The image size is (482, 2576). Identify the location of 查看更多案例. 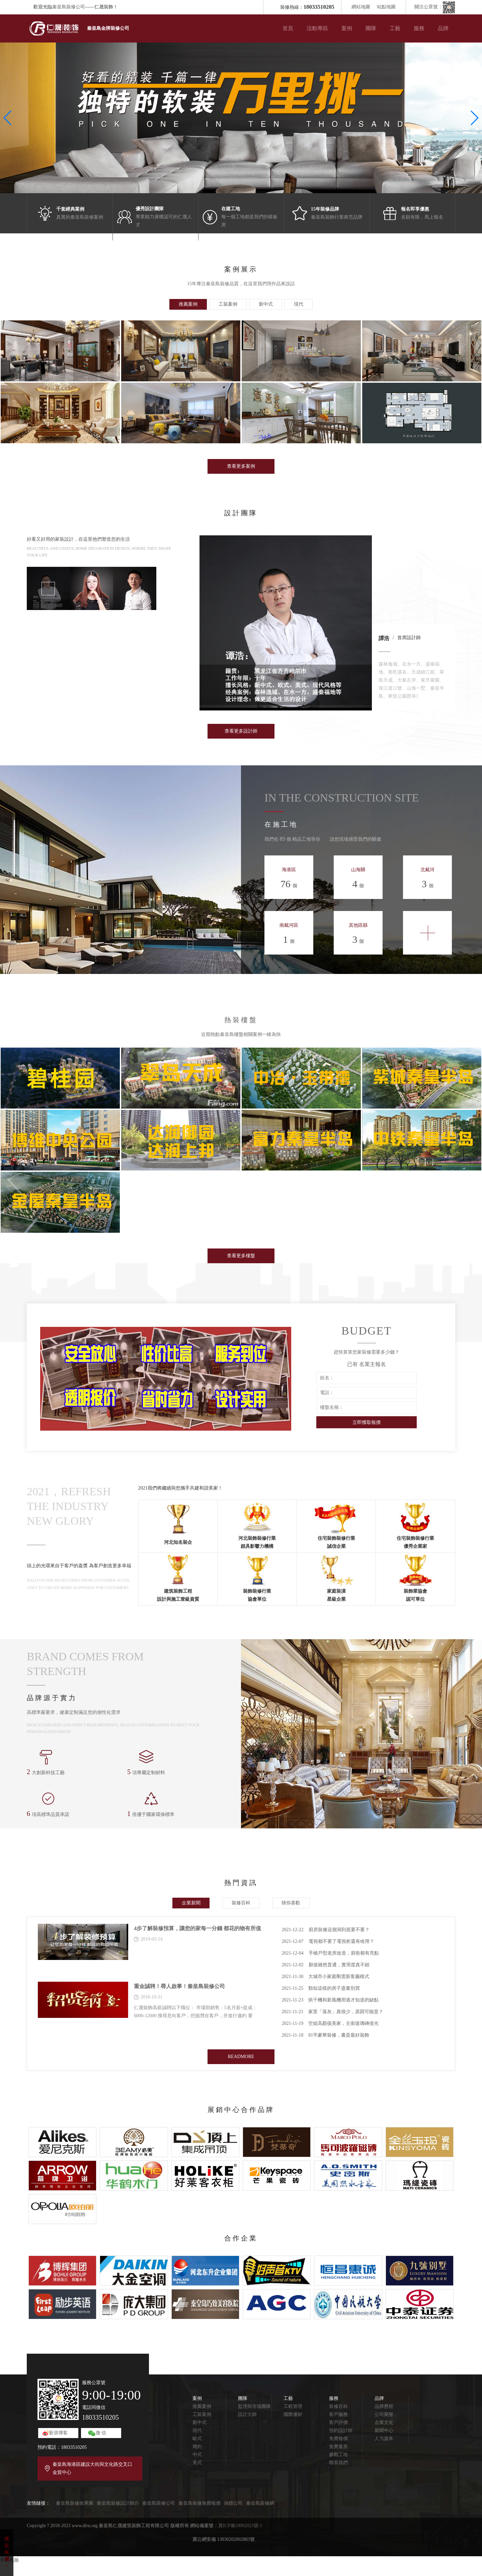
(241, 466).